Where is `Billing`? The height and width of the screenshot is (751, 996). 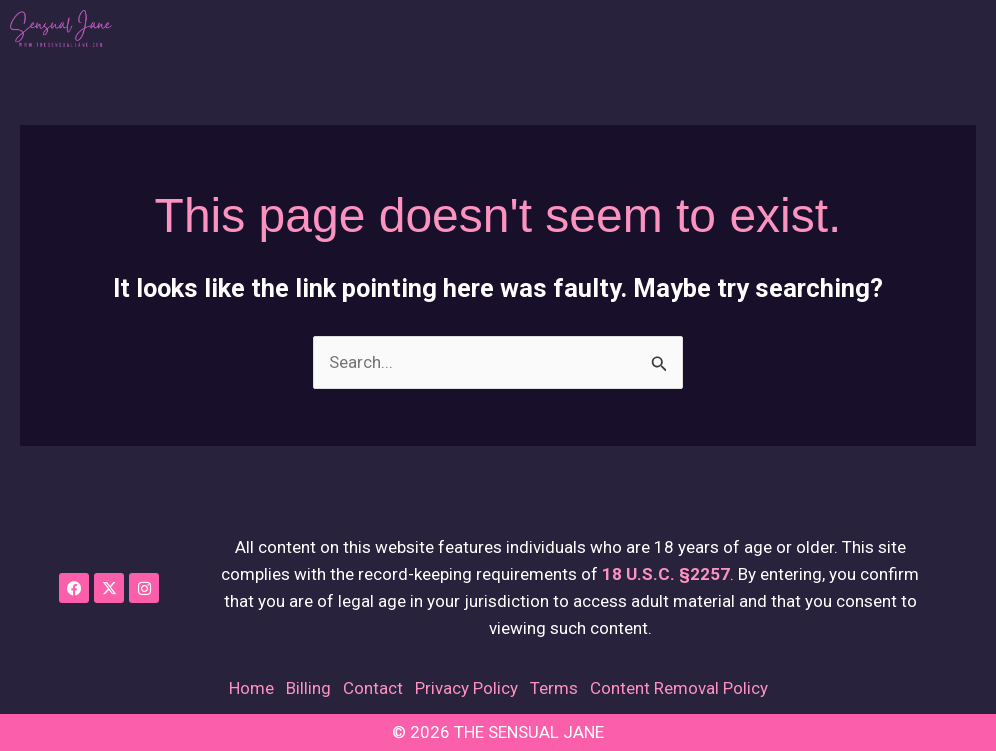 Billing is located at coordinates (308, 688).